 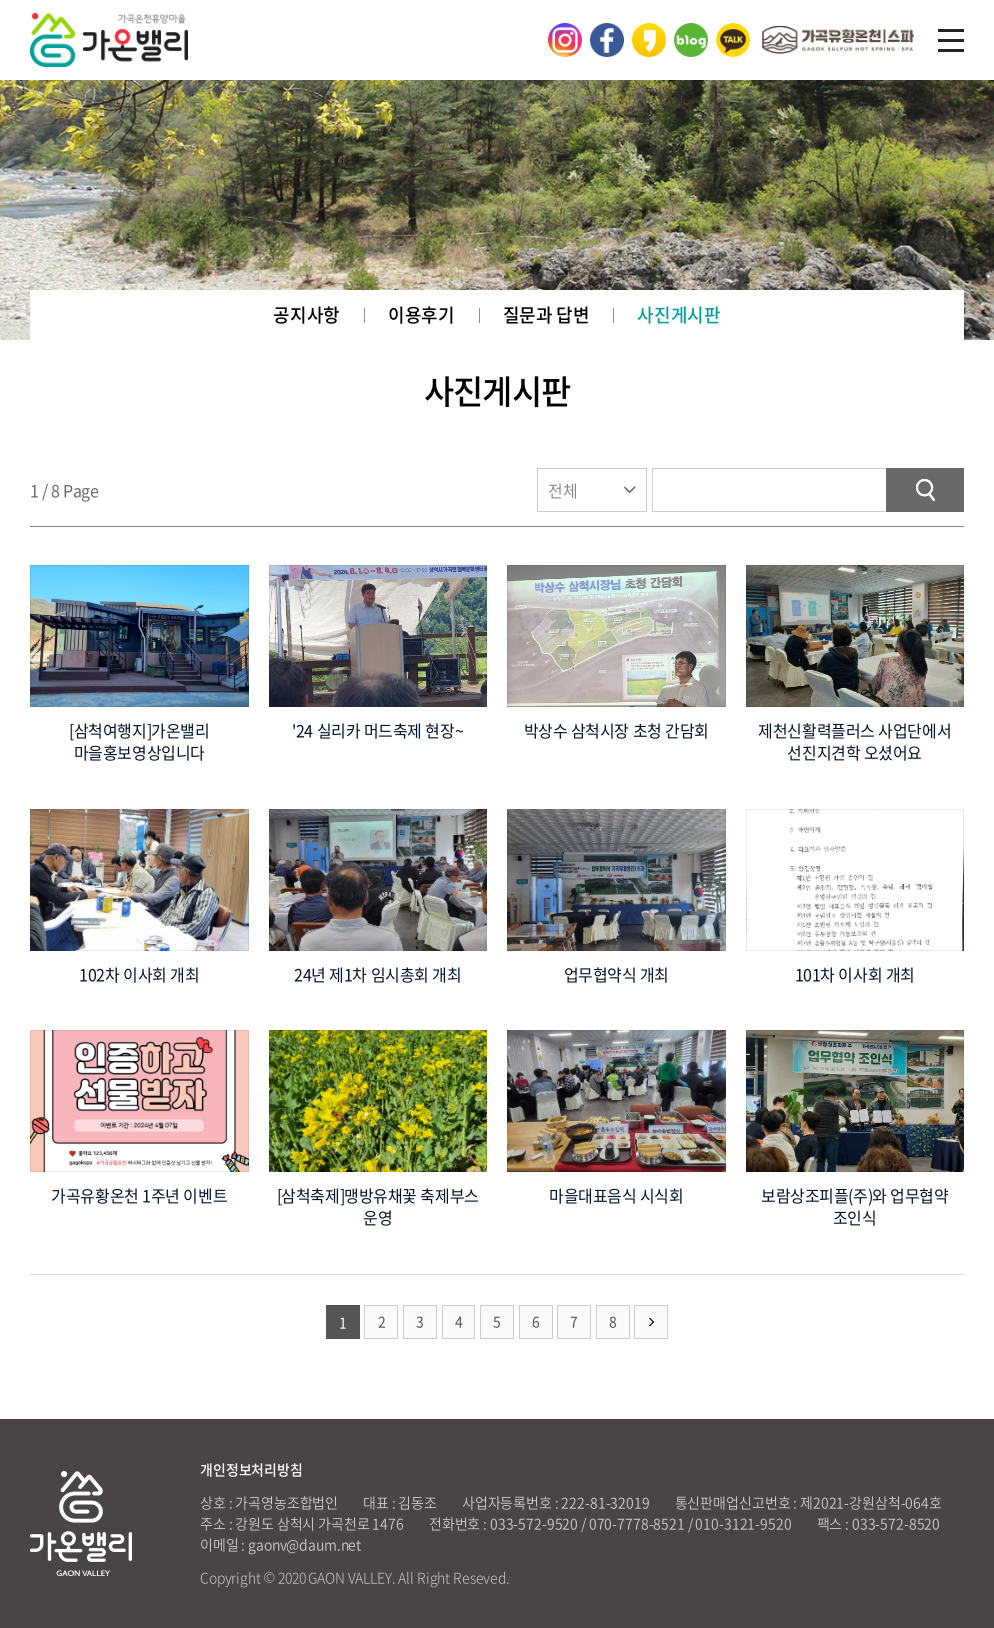 What do you see at coordinates (0, 0) in the screenshot?
I see `주메뉴 바로가기` at bounding box center [0, 0].